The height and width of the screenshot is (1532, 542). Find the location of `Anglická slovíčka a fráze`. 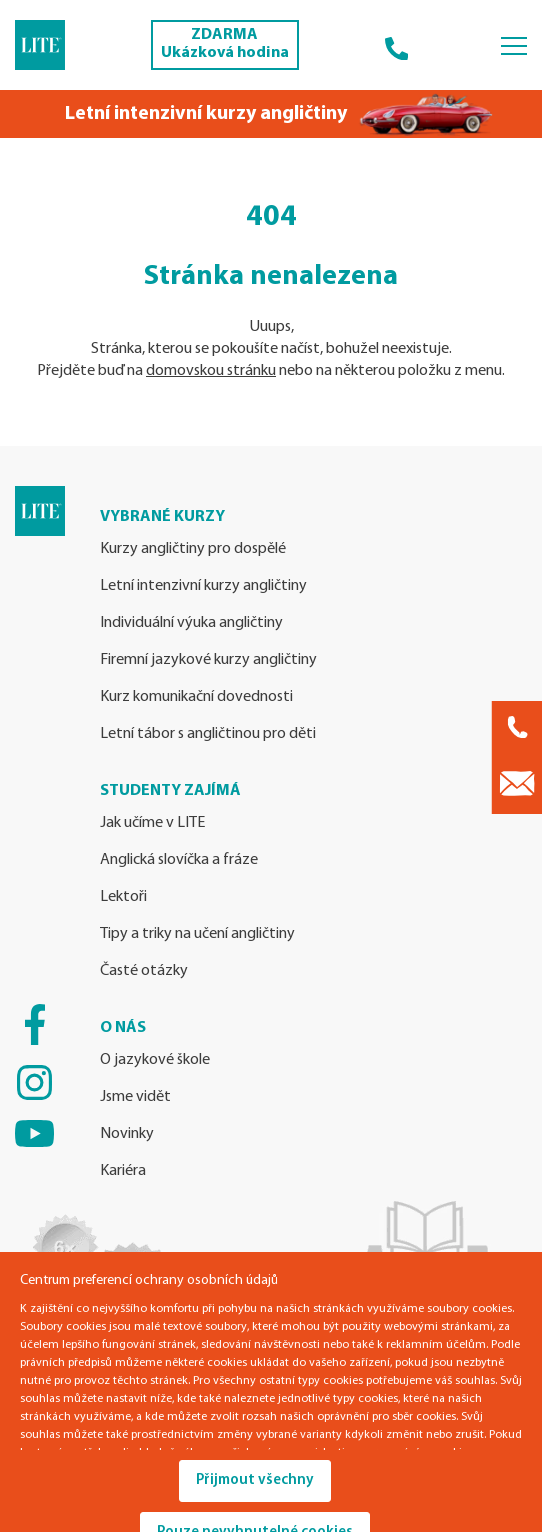

Anglická slovíčka a fráze is located at coordinates (179, 860).